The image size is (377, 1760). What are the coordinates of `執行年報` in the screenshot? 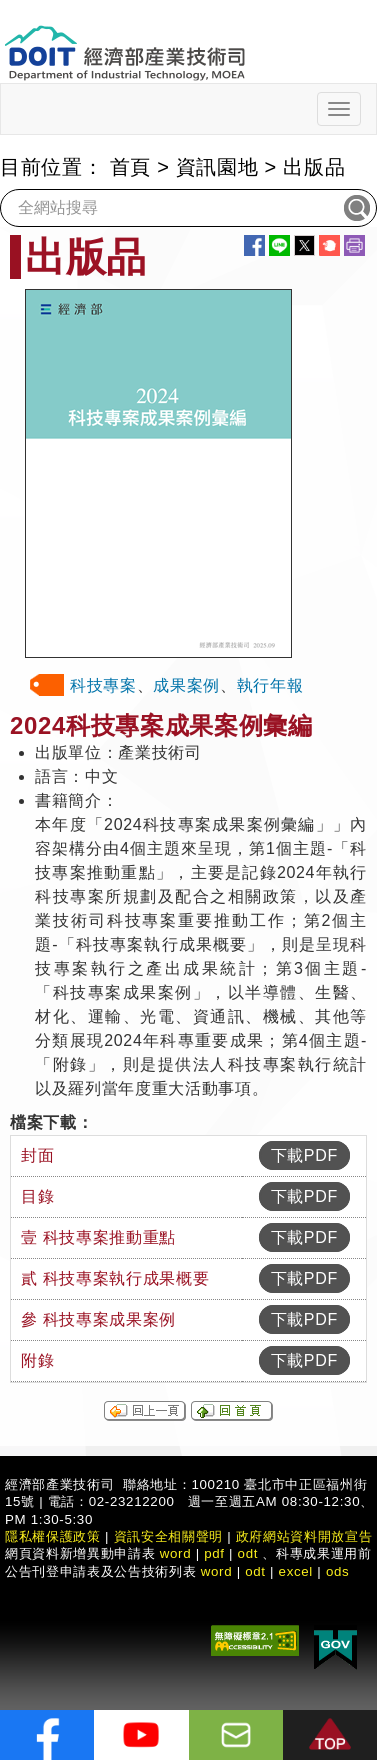 It's located at (270, 685).